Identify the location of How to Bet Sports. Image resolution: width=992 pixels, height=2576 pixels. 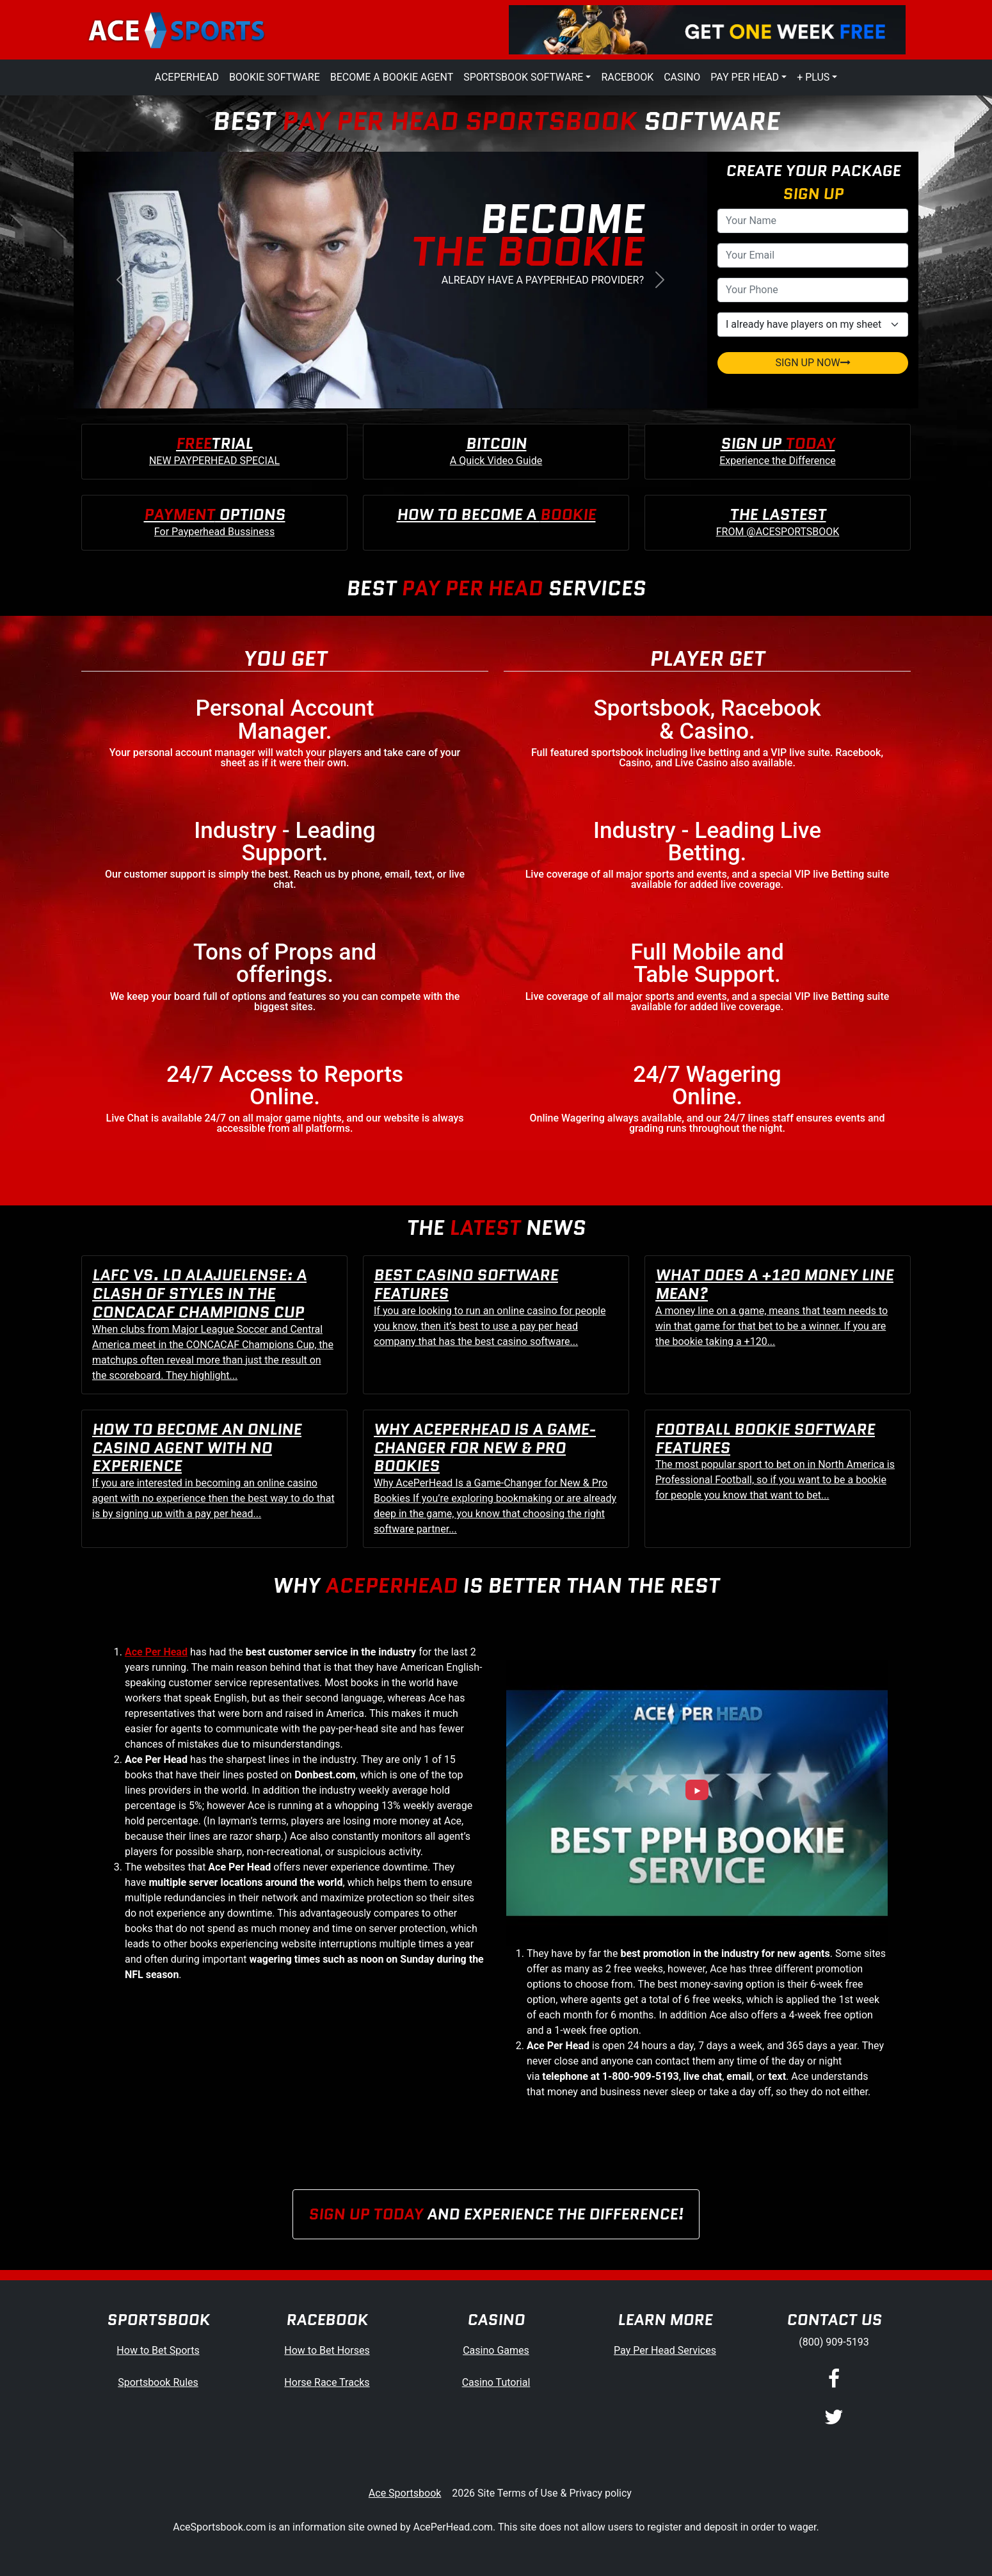
(157, 2350).